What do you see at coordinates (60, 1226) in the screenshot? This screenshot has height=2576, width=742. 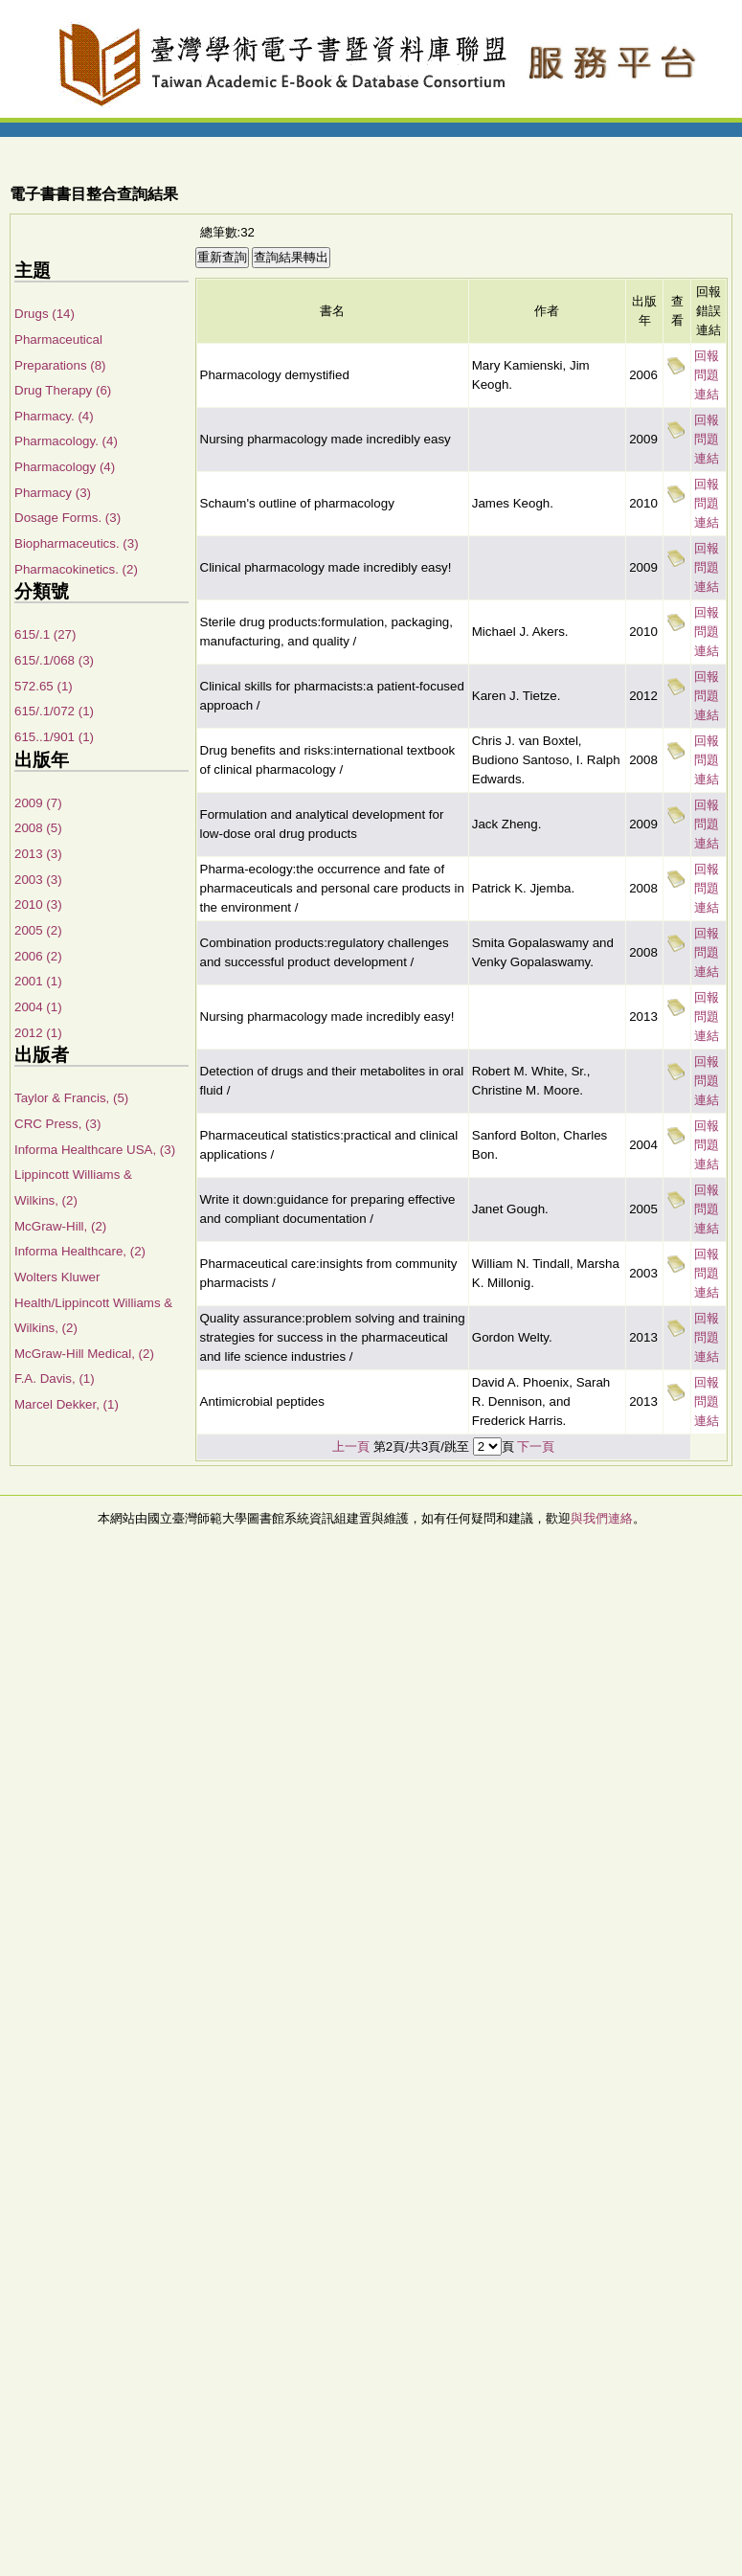 I see `McGraw-Hill, (2)` at bounding box center [60, 1226].